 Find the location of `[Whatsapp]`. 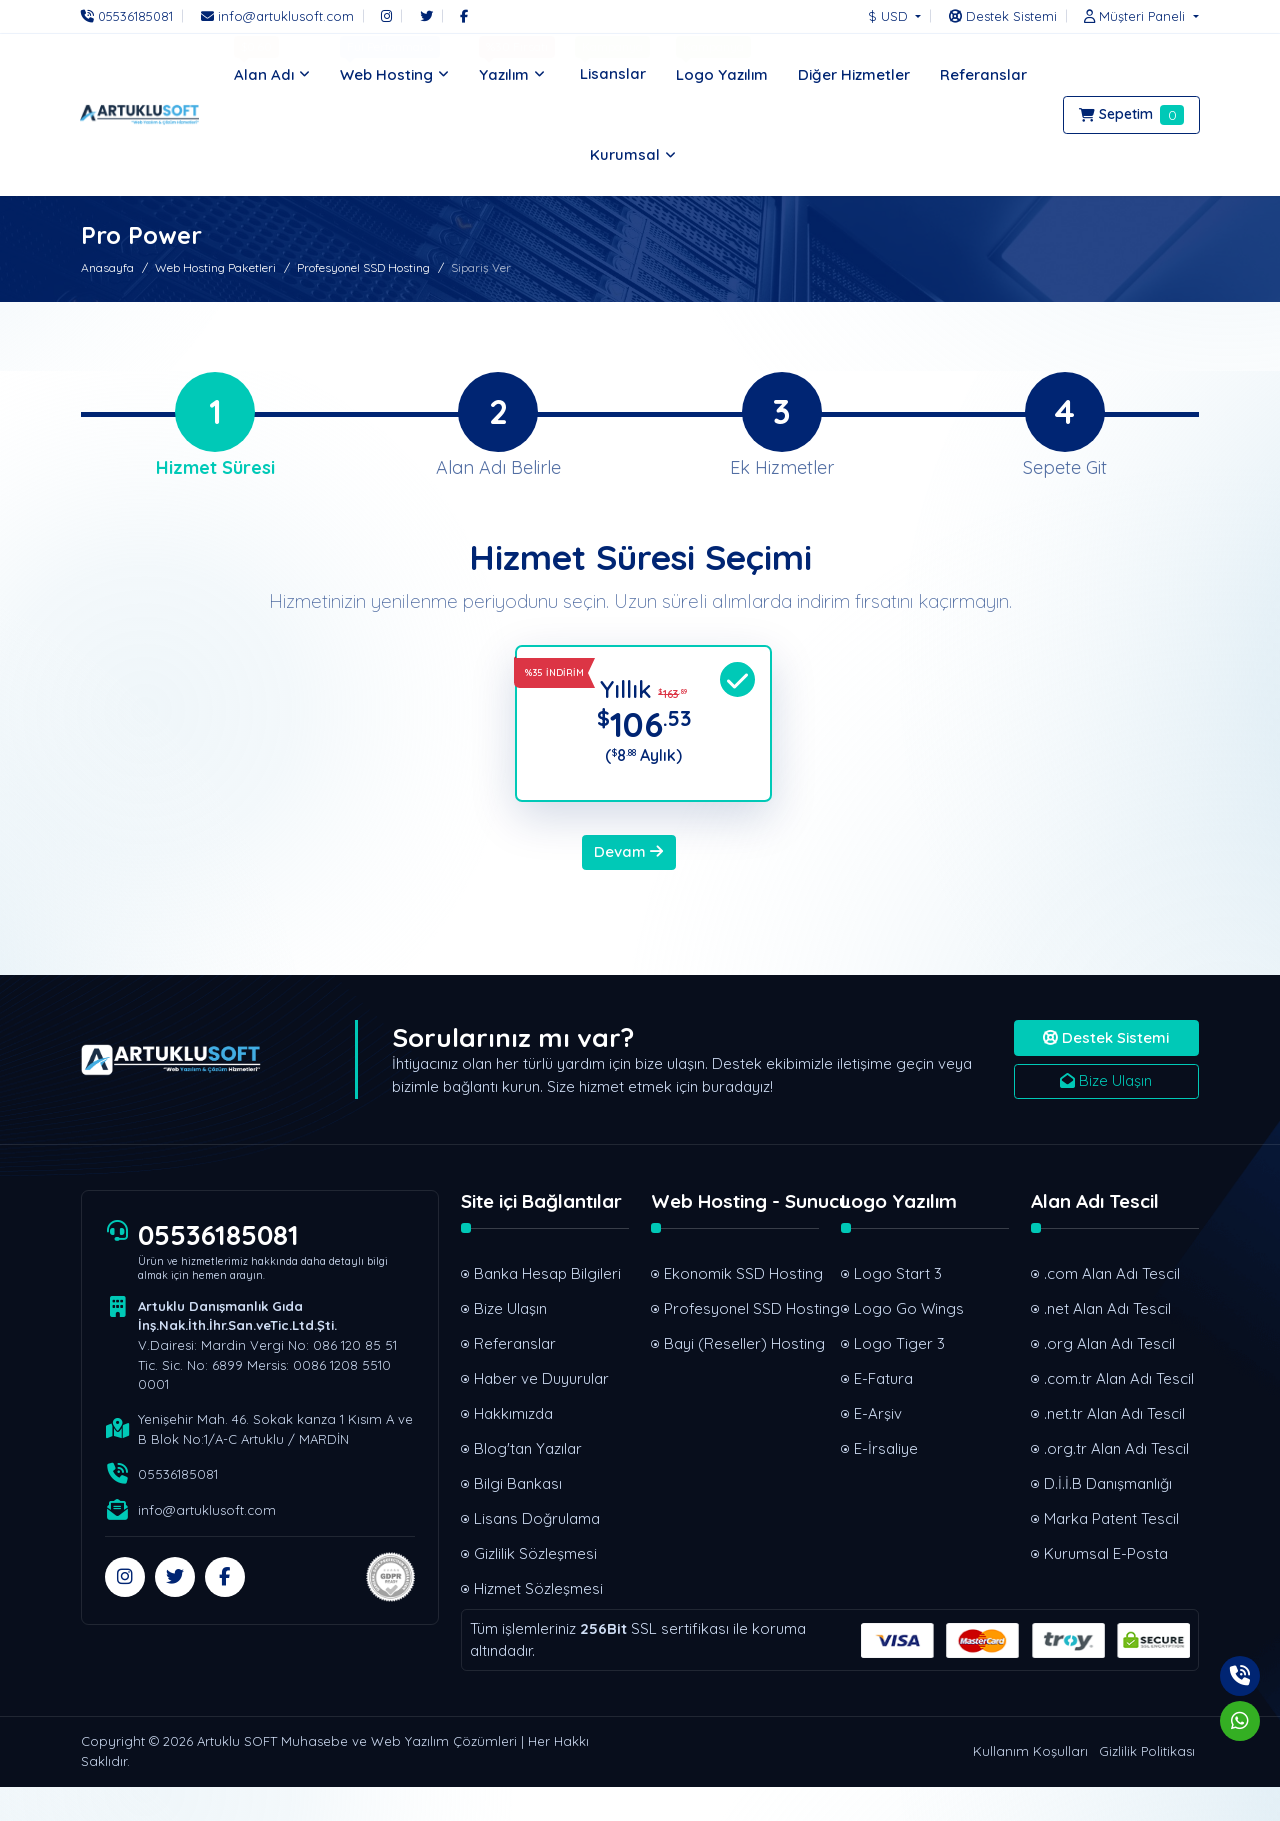

[Whatsapp] is located at coordinates (1240, 1721).